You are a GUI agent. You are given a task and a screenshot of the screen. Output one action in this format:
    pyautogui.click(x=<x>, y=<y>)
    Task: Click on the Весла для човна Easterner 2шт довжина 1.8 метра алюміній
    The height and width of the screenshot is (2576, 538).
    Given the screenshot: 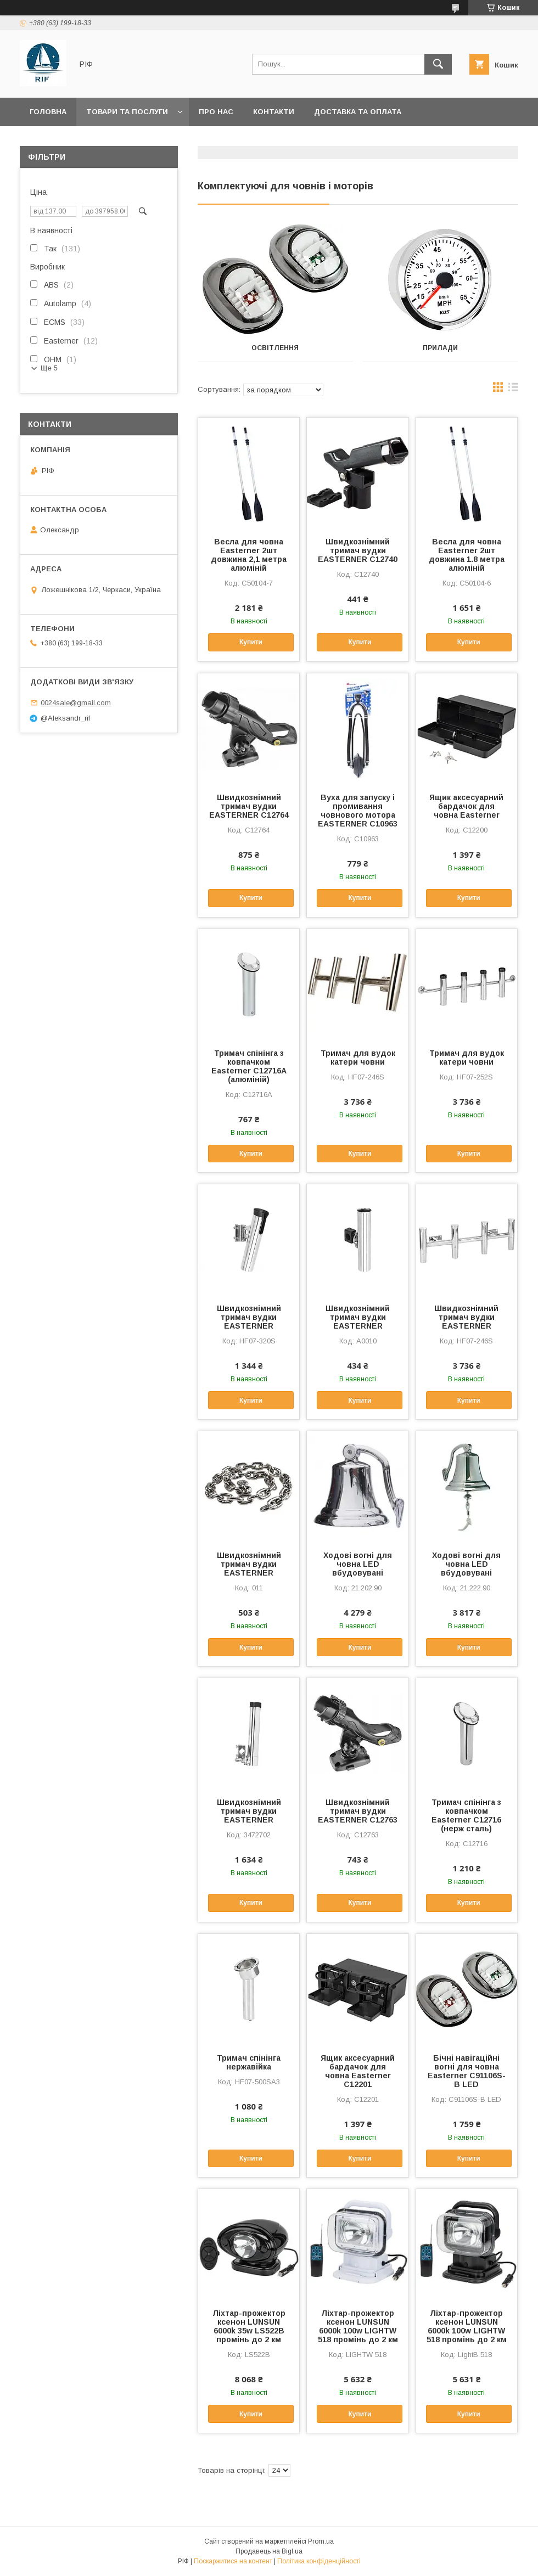 What is the action you would take?
    pyautogui.click(x=467, y=554)
    